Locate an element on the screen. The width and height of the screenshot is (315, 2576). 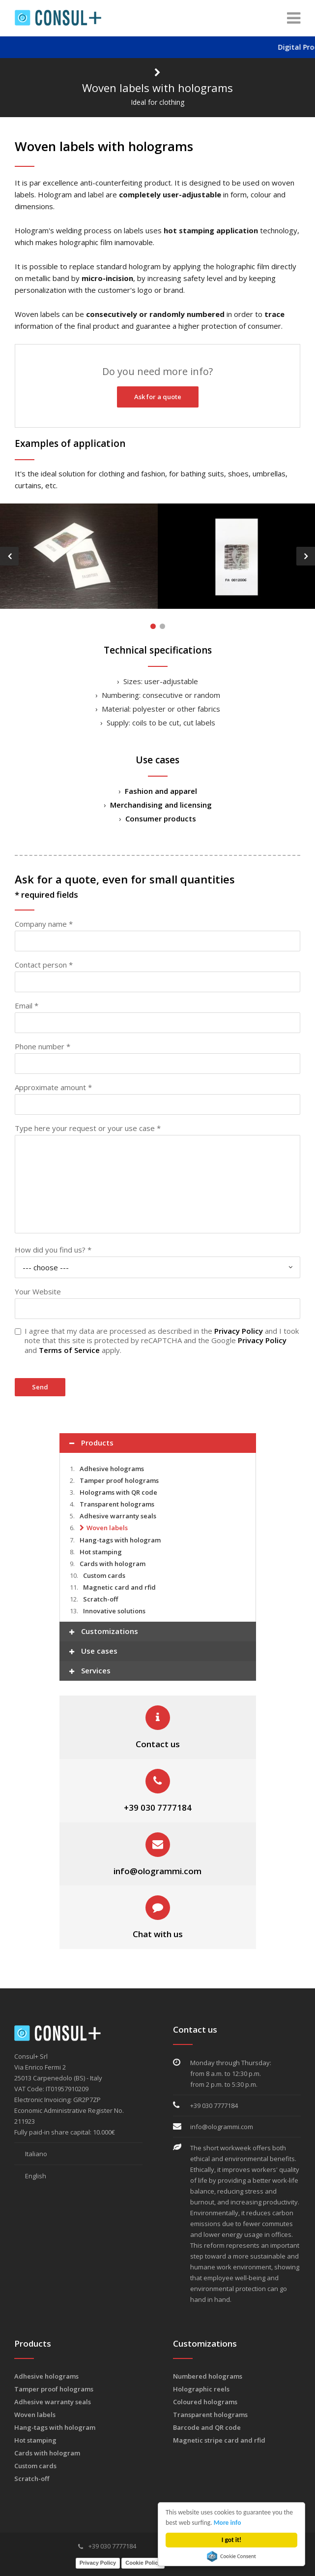
Chat with us is located at coordinates (158, 1933).